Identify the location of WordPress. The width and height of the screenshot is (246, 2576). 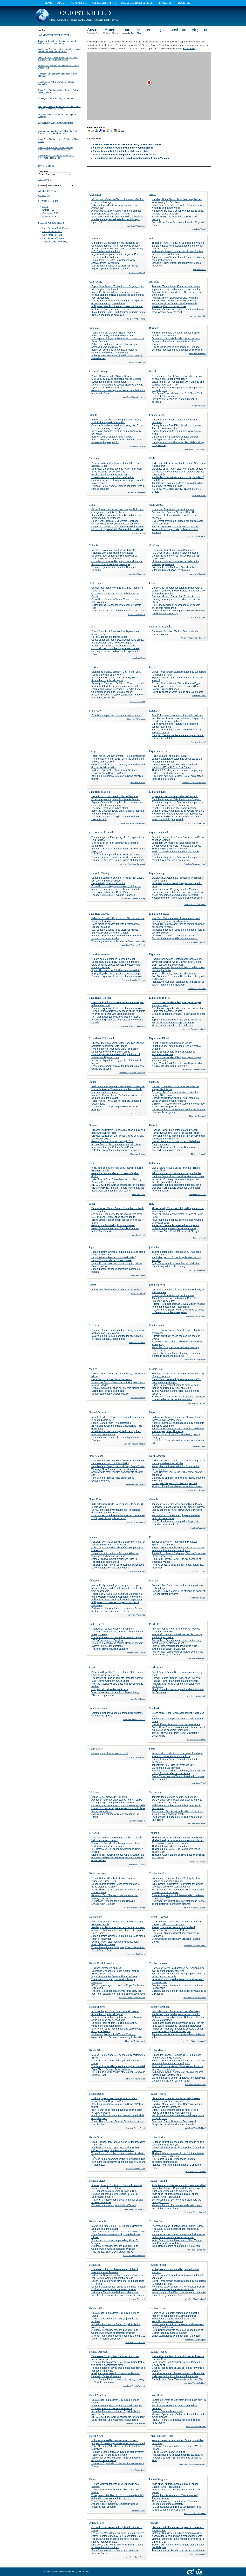
(199, 2571).